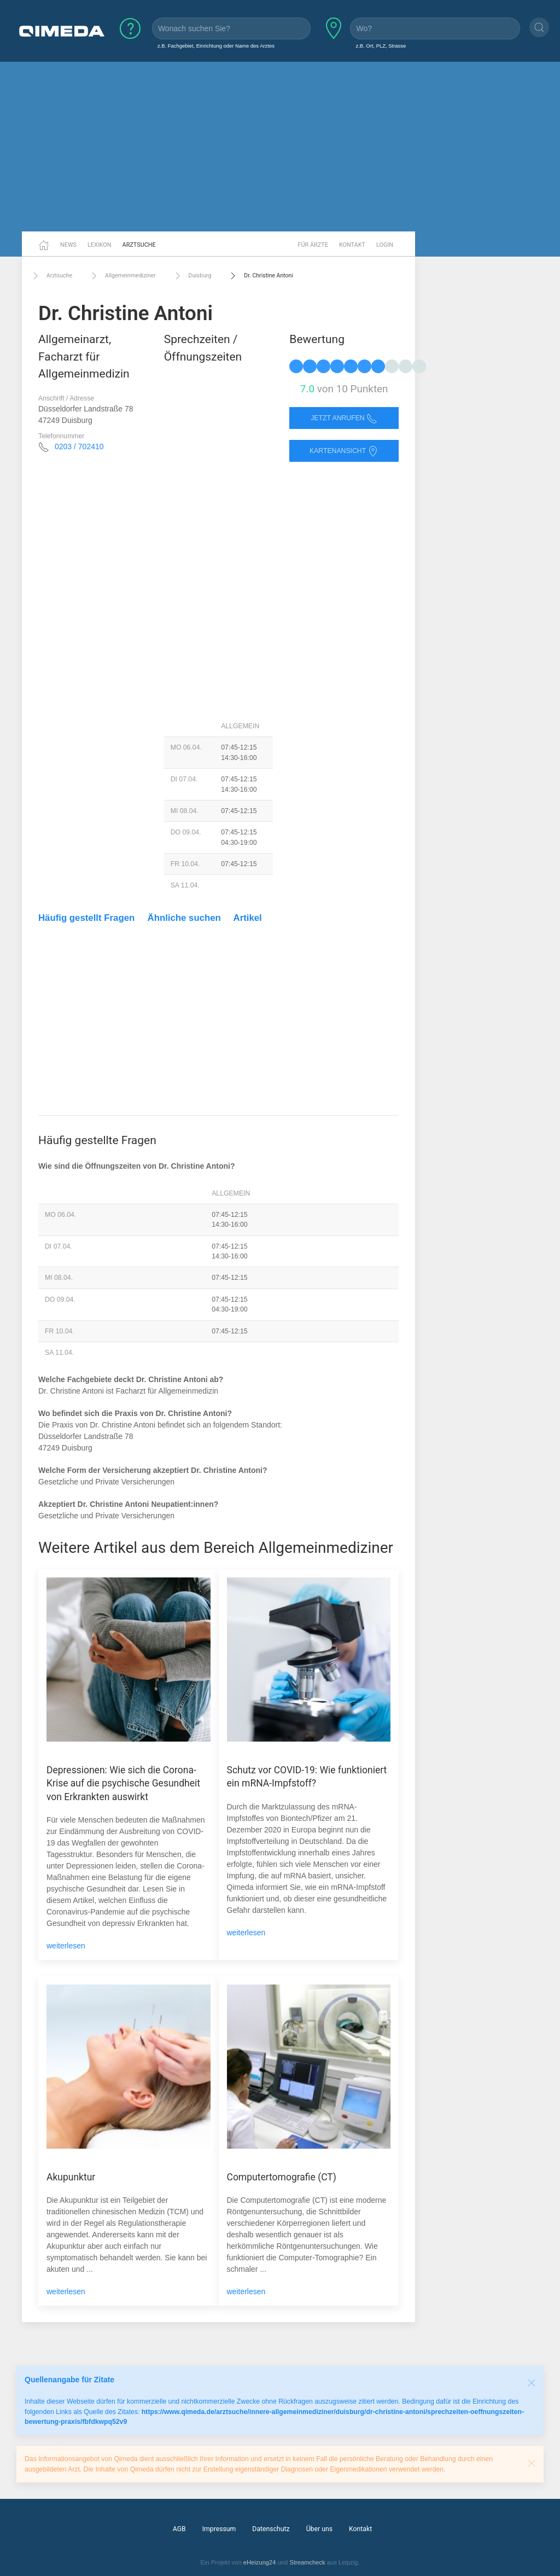  What do you see at coordinates (319, 2529) in the screenshot?
I see `Über uns` at bounding box center [319, 2529].